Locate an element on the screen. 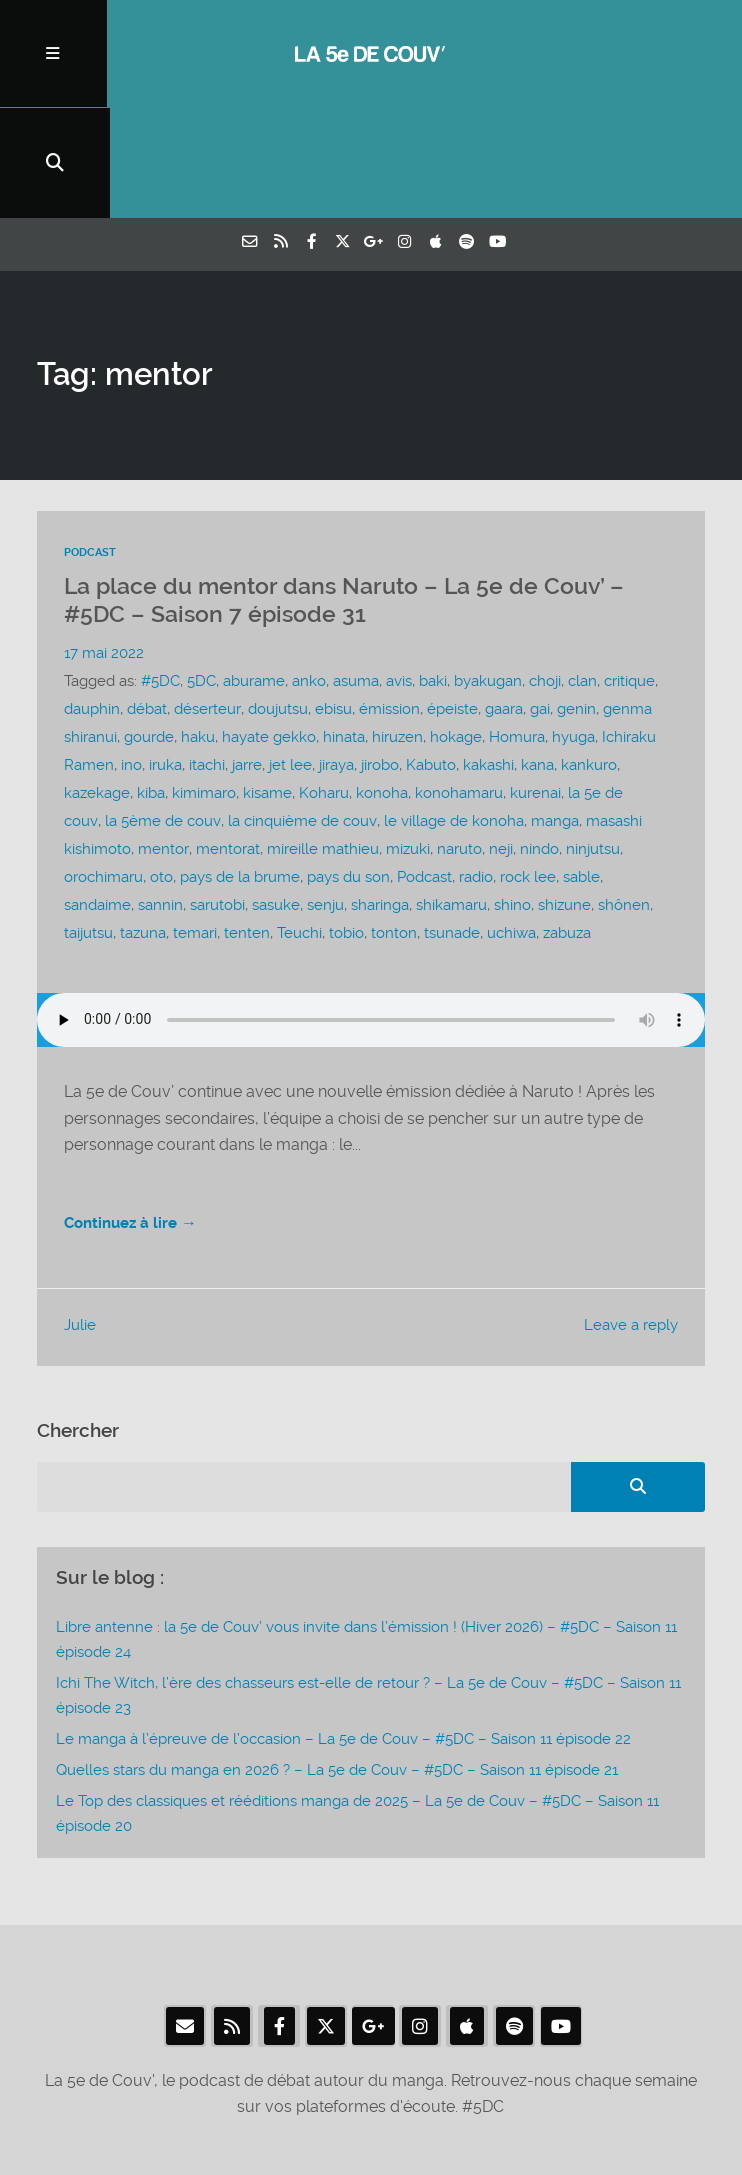 The width and height of the screenshot is (742, 2175). tsunade is located at coordinates (452, 825).